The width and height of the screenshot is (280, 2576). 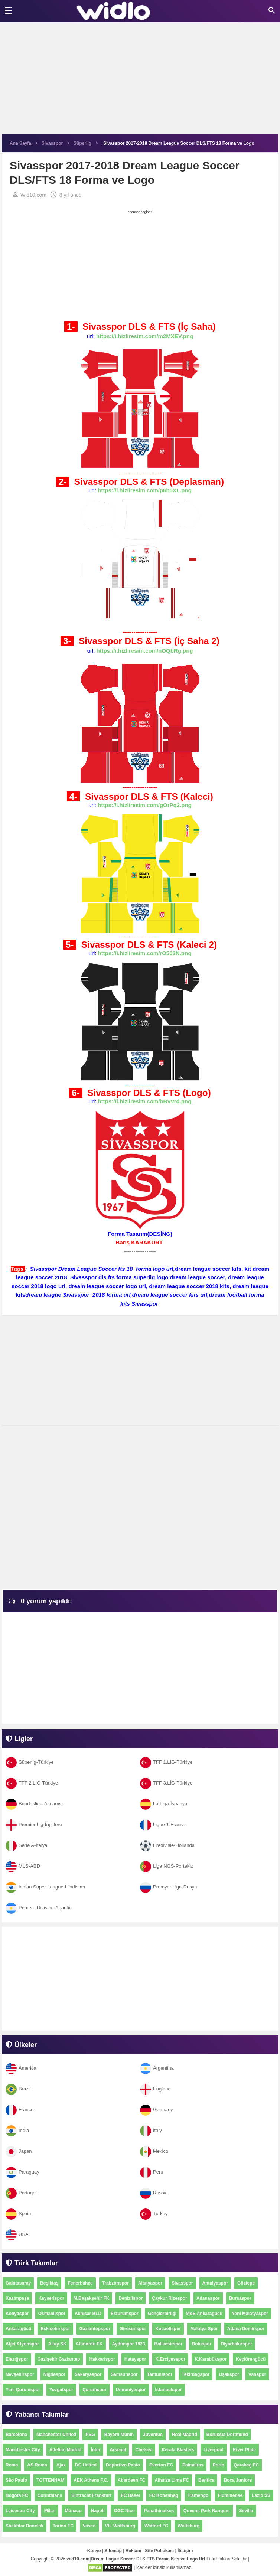 What do you see at coordinates (204, 2313) in the screenshot?
I see `MKE Ankaragücü` at bounding box center [204, 2313].